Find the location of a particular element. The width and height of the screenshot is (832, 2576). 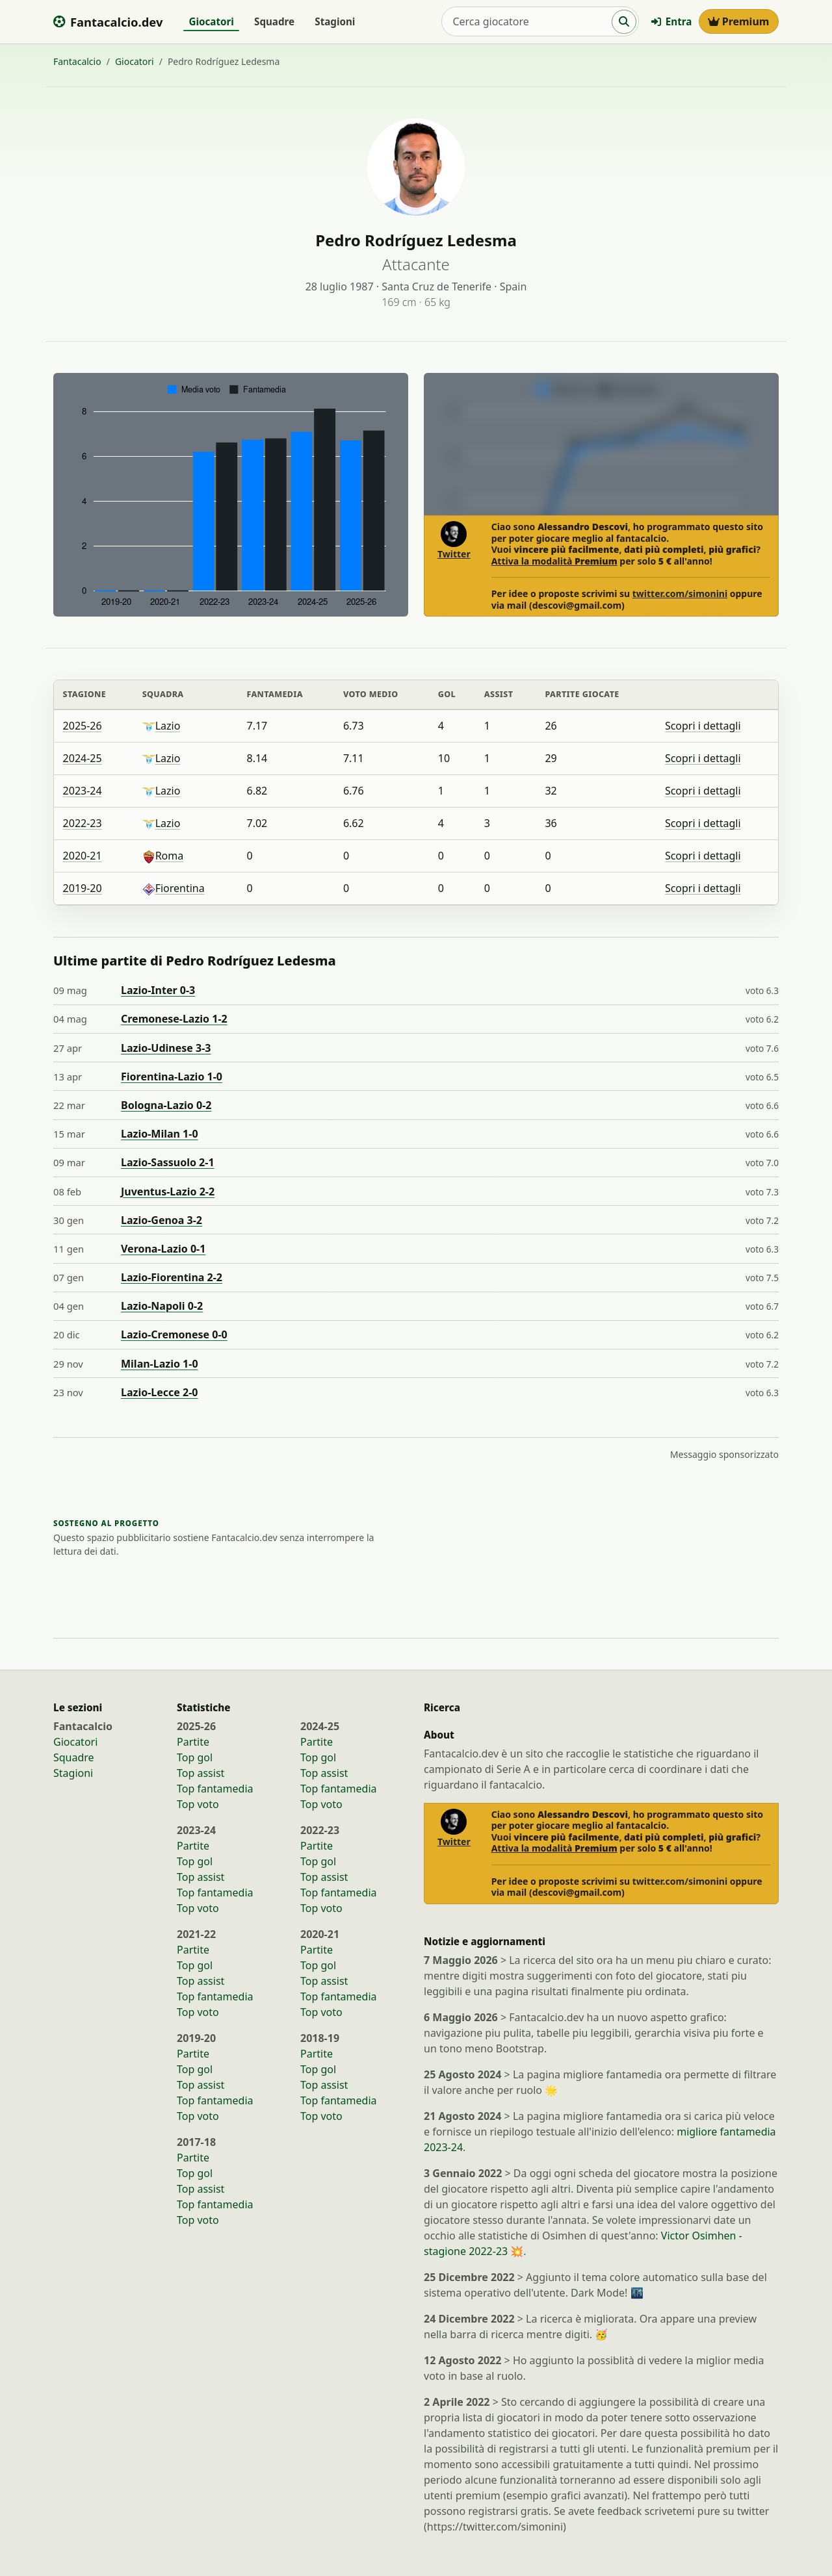

Milan-Lazio 1-0 is located at coordinates (159, 1364).